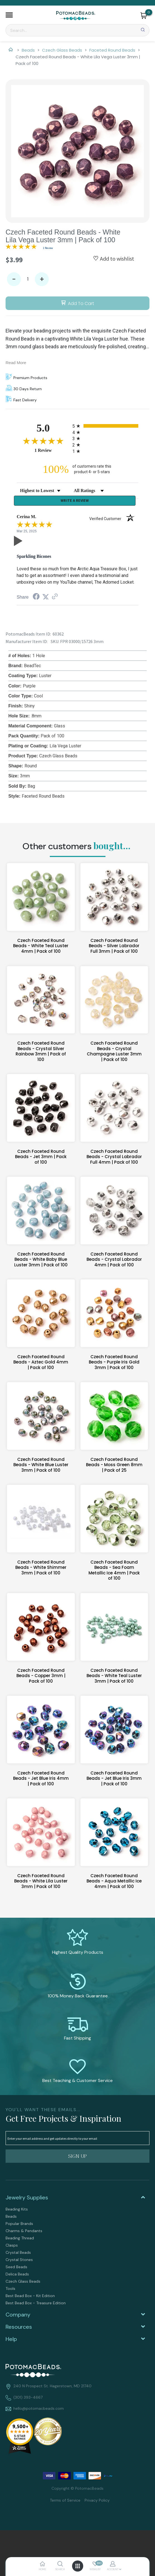 The height and width of the screenshot is (2576, 155). Describe the element at coordinates (45, 598) in the screenshot. I see `[Share on Twitter (opens in a new tab)]` at that location.